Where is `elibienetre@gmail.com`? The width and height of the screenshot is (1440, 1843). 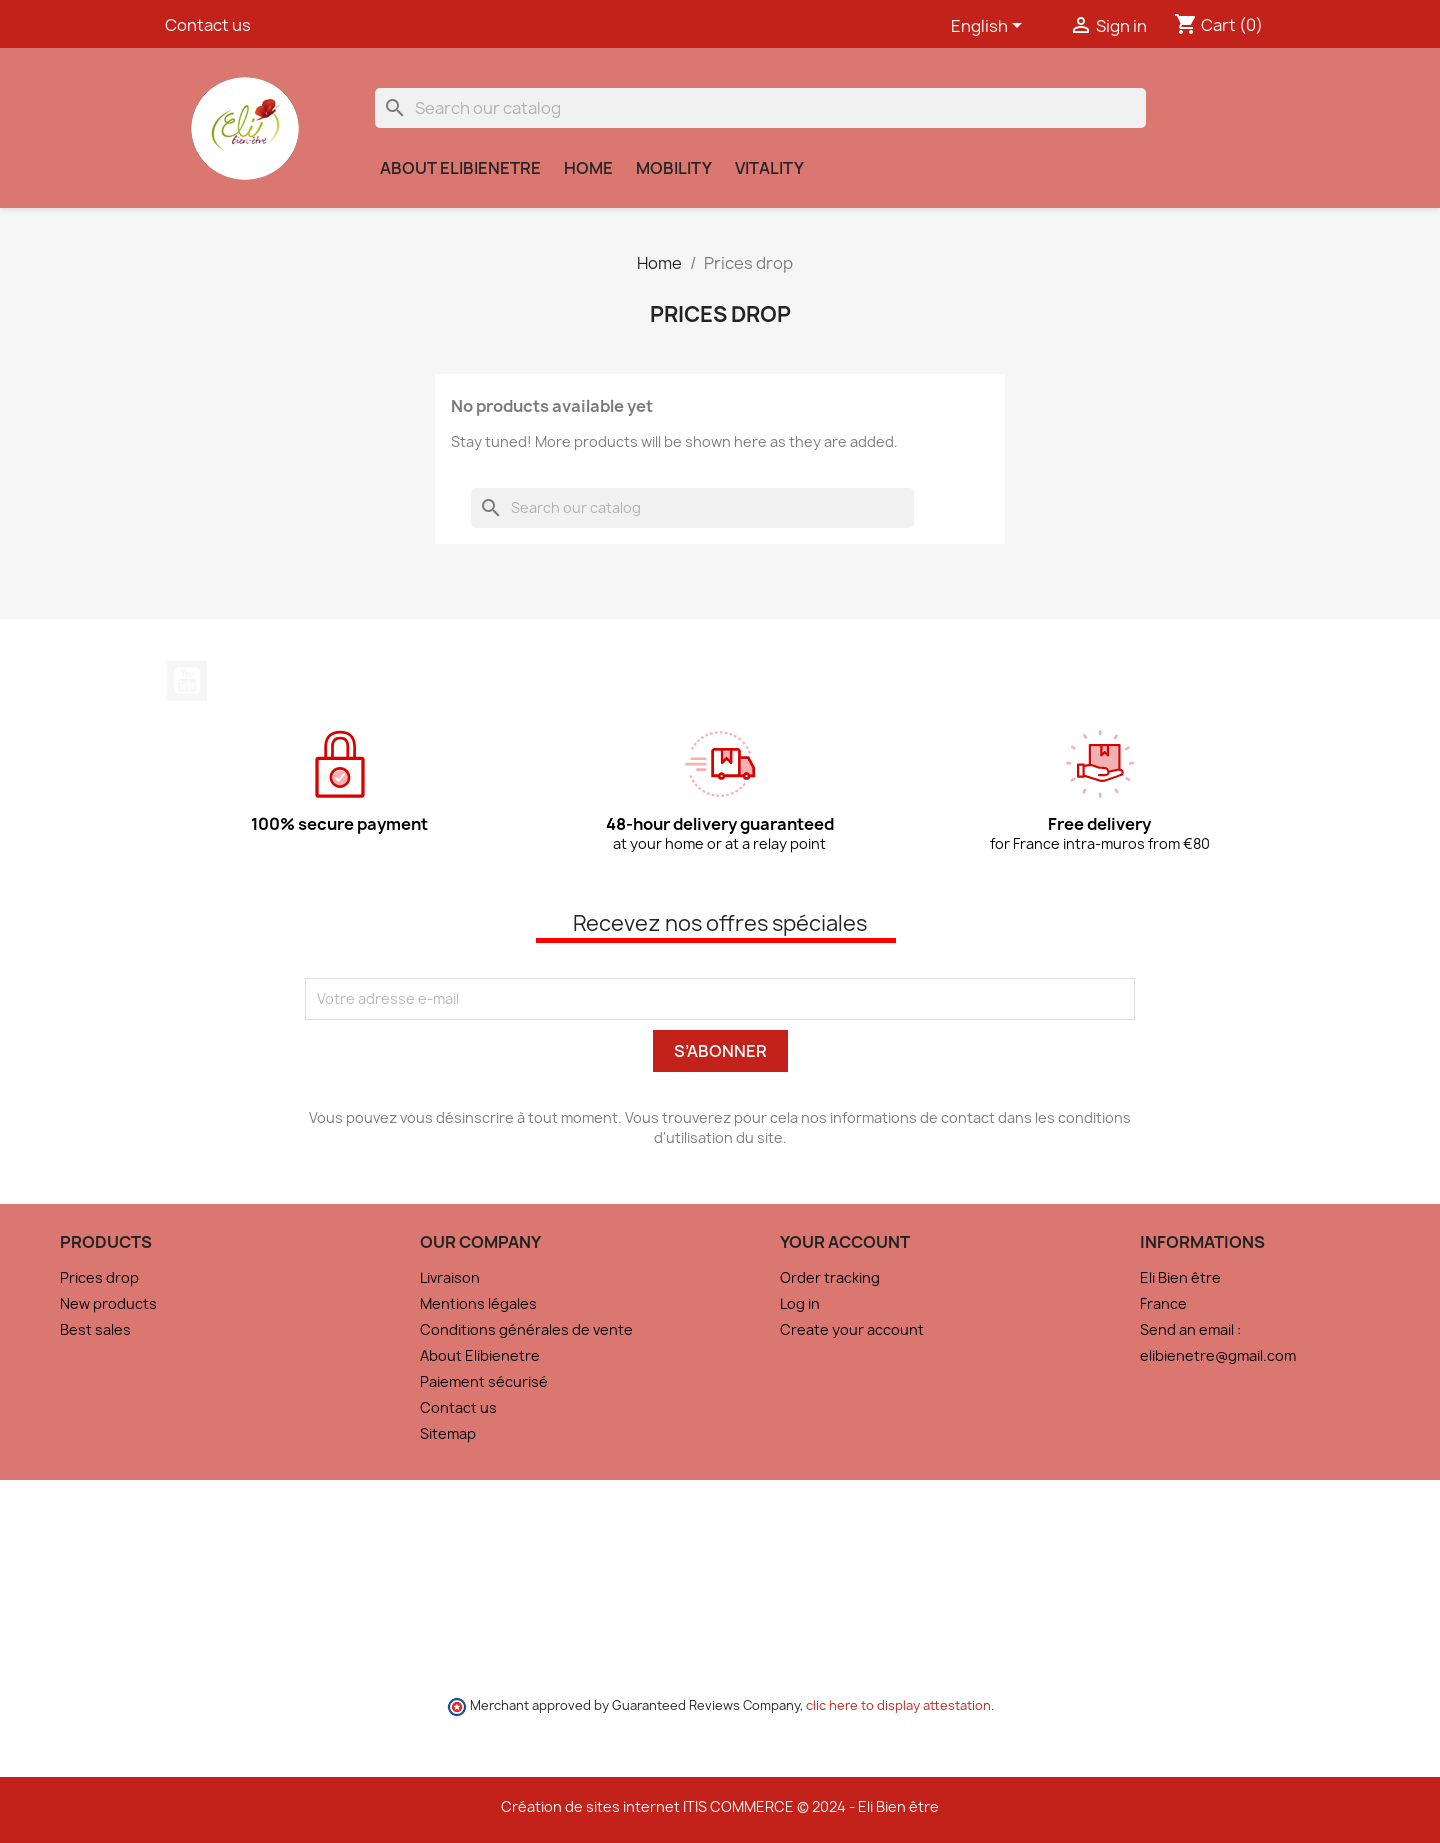 elibienetre@gmail.com is located at coordinates (1218, 1355).